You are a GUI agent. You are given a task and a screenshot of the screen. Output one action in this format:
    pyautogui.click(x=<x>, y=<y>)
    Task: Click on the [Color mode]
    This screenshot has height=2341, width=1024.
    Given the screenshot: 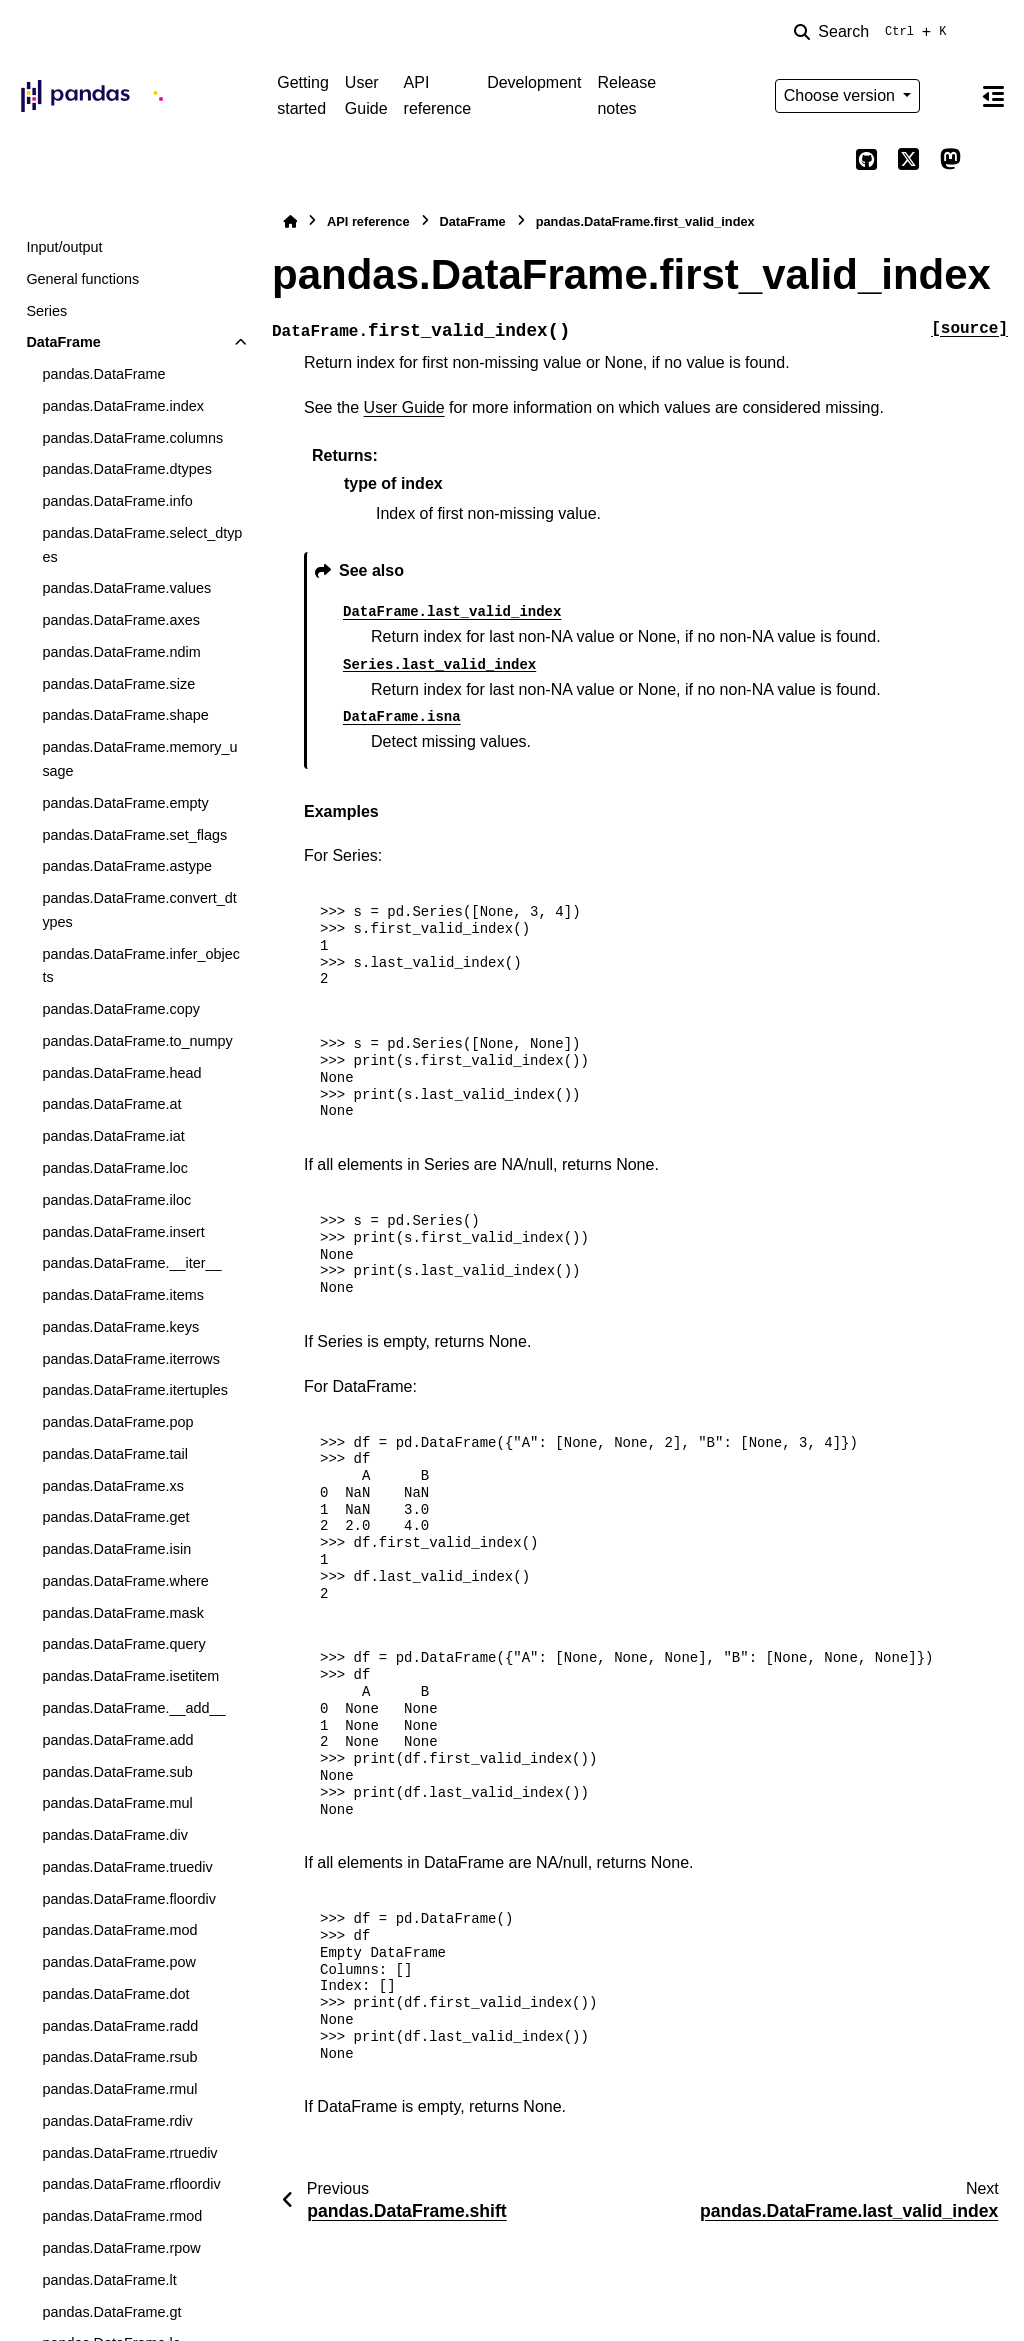 What is the action you would take?
    pyautogui.click(x=950, y=96)
    